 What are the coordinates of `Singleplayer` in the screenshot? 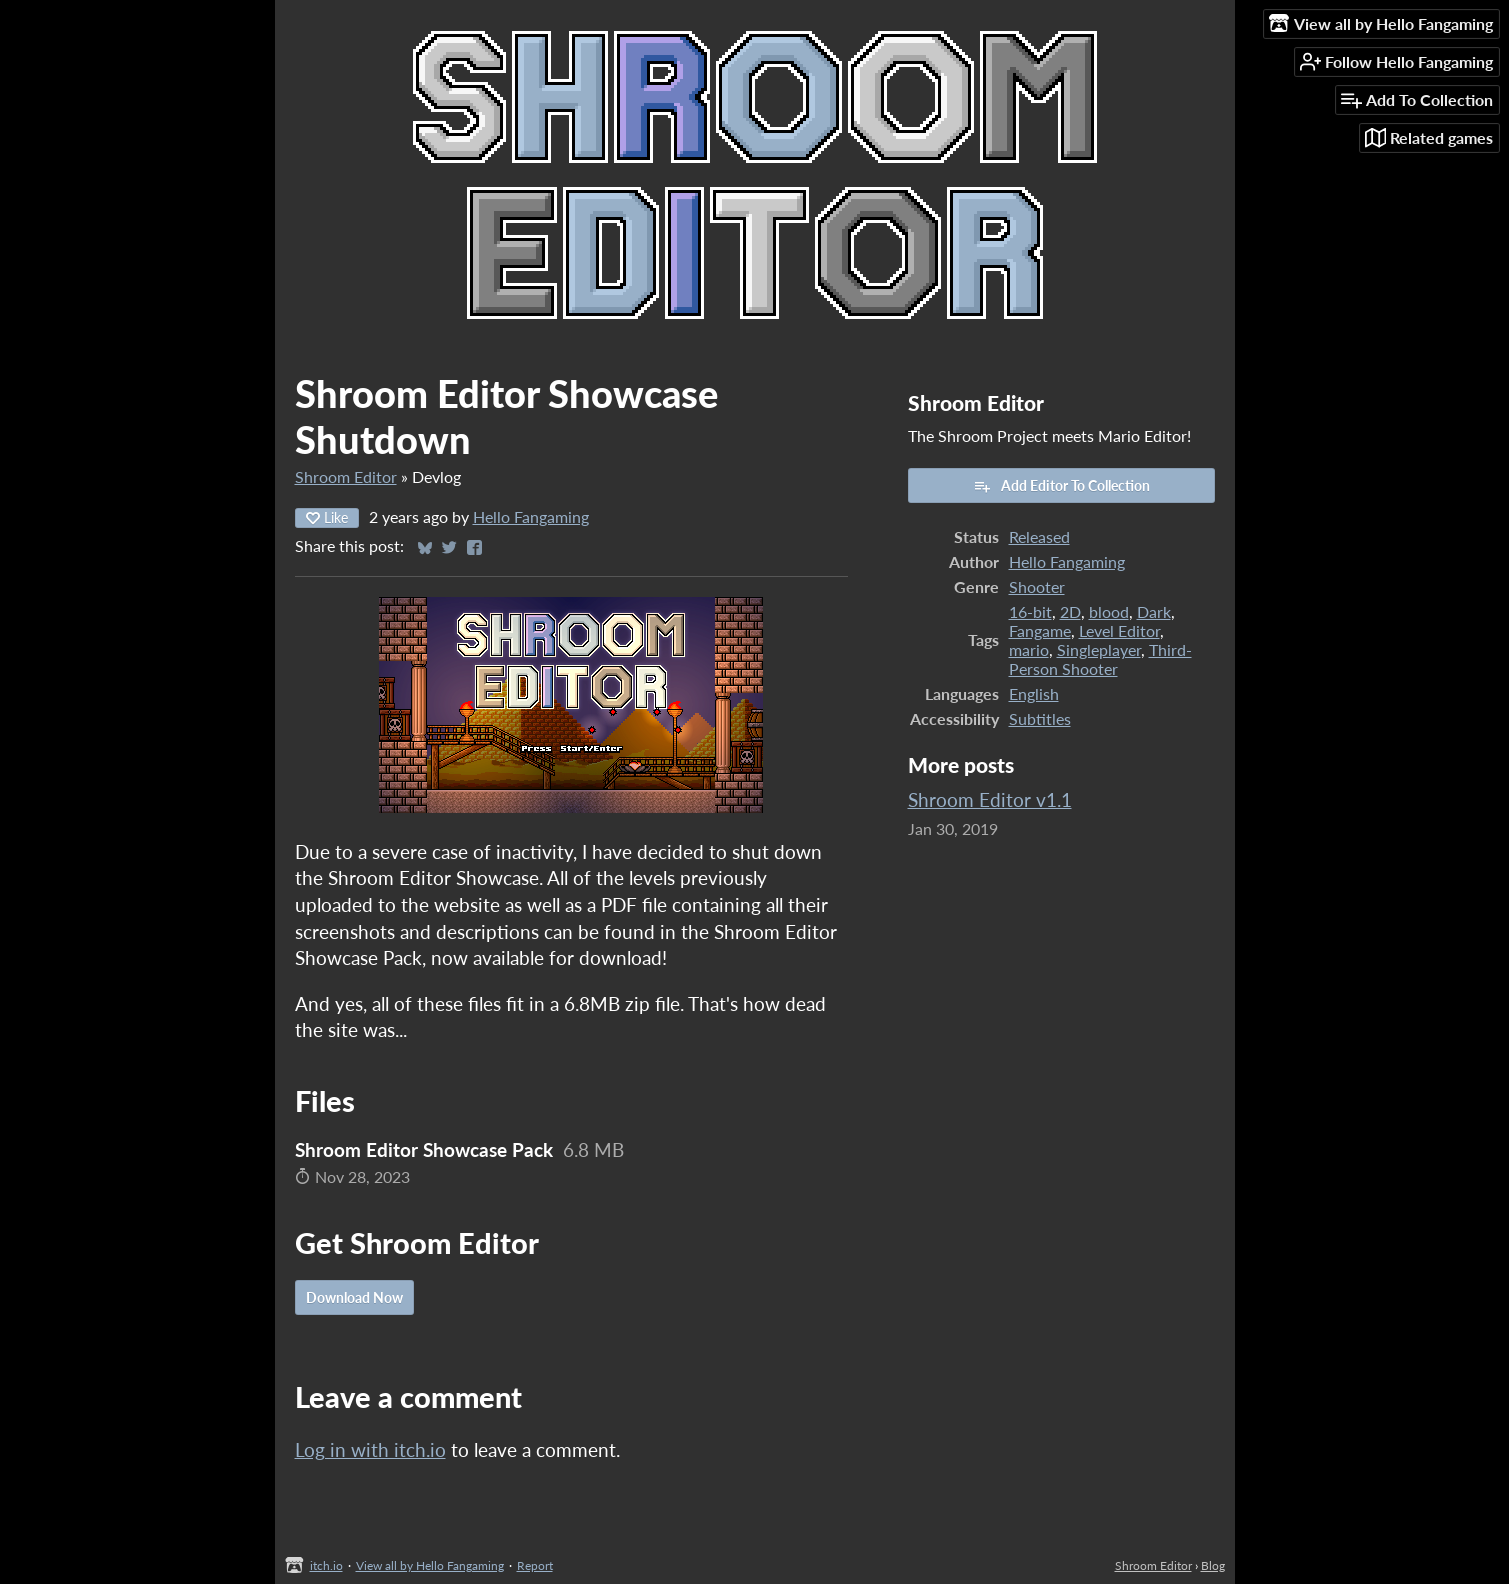 It's located at (1099, 649).